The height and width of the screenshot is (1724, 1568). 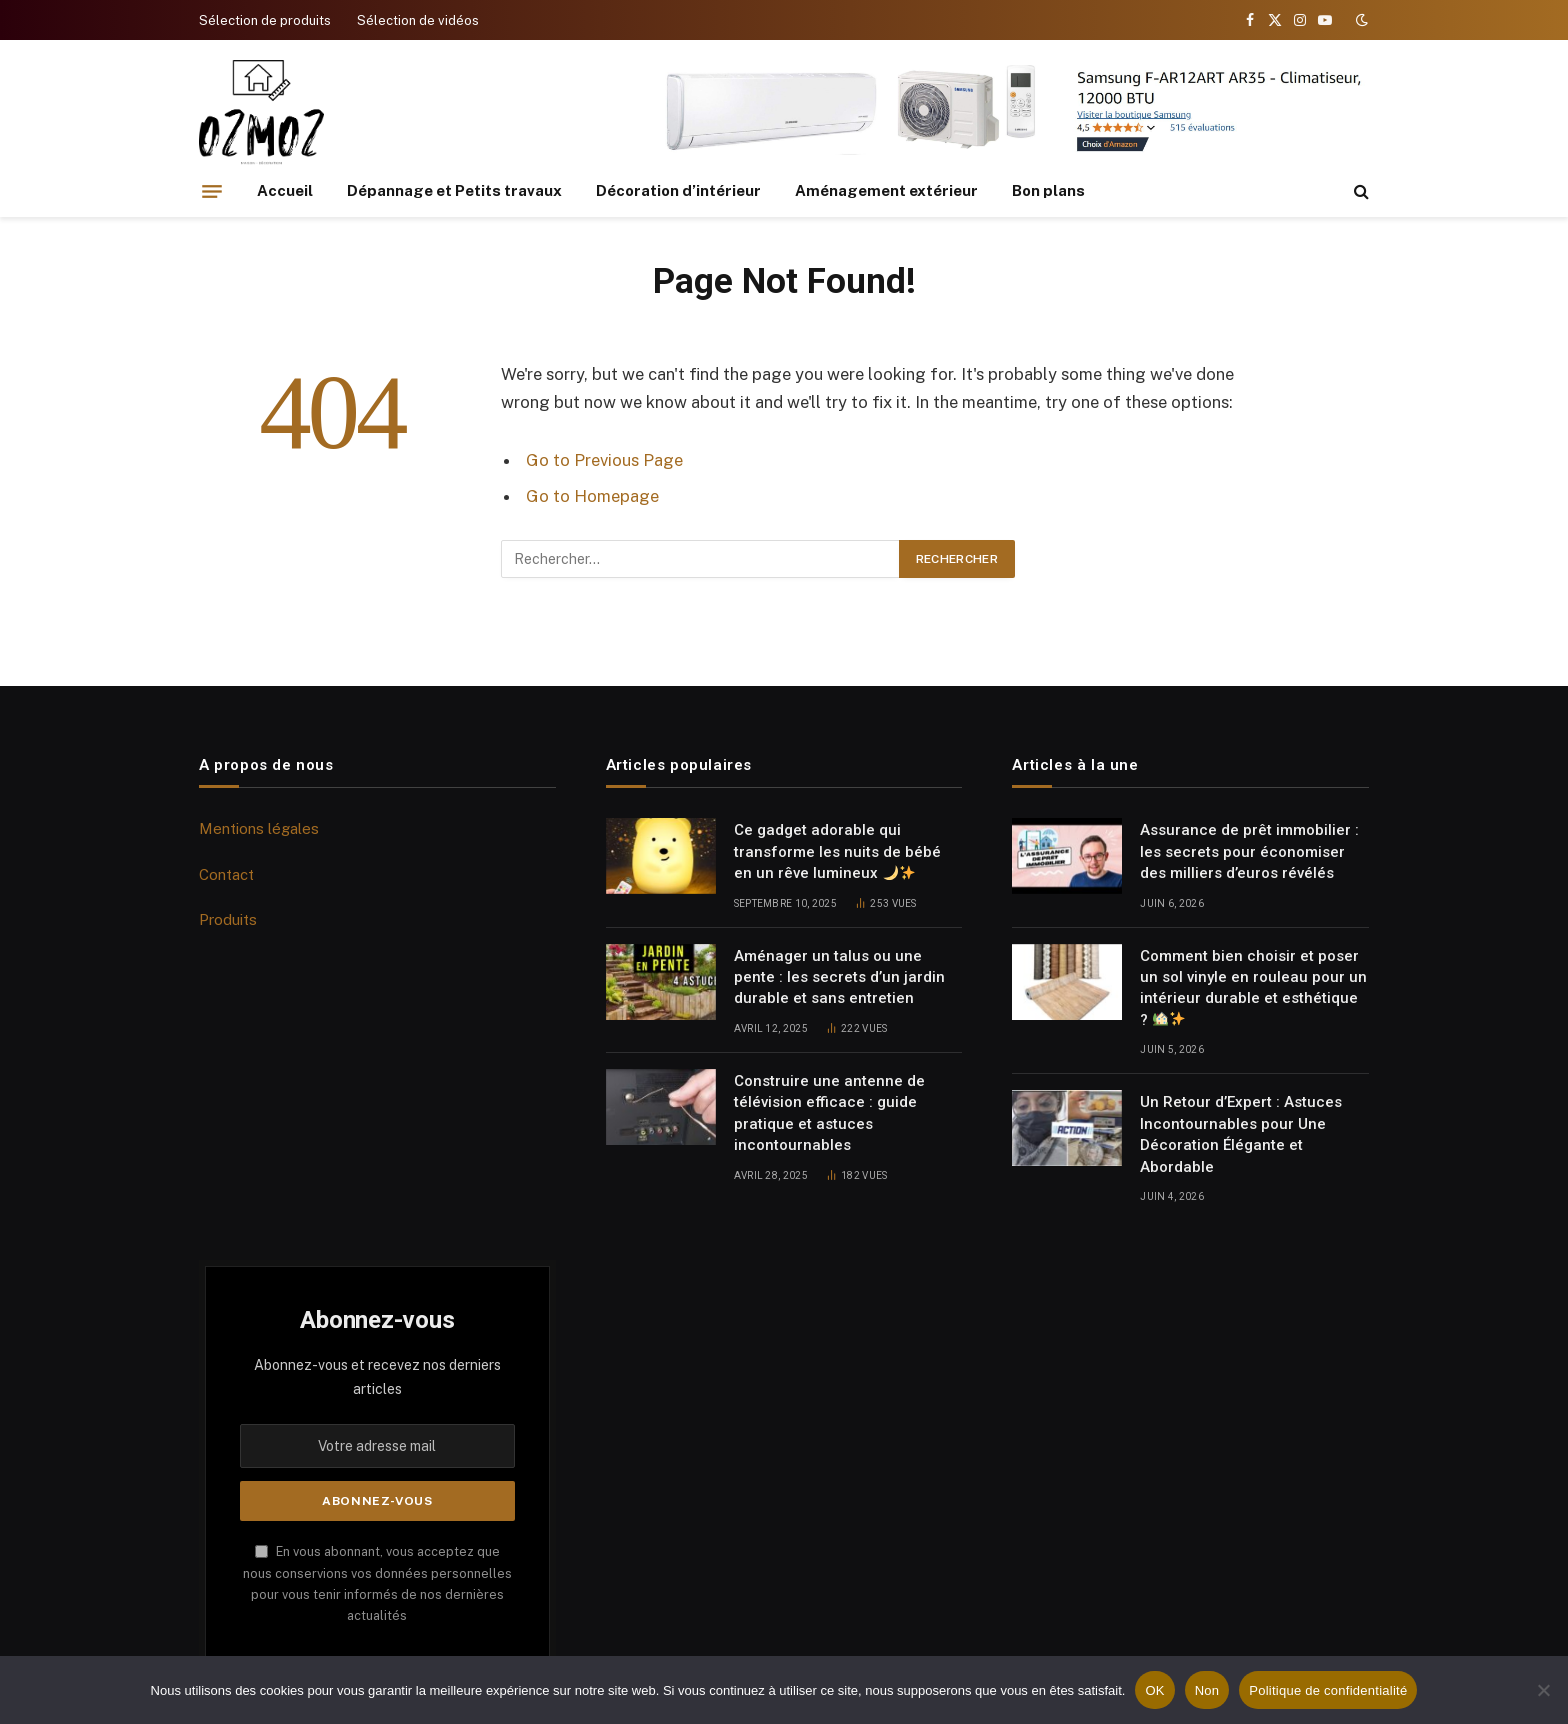 I want to click on Non, so click(x=1207, y=1690).